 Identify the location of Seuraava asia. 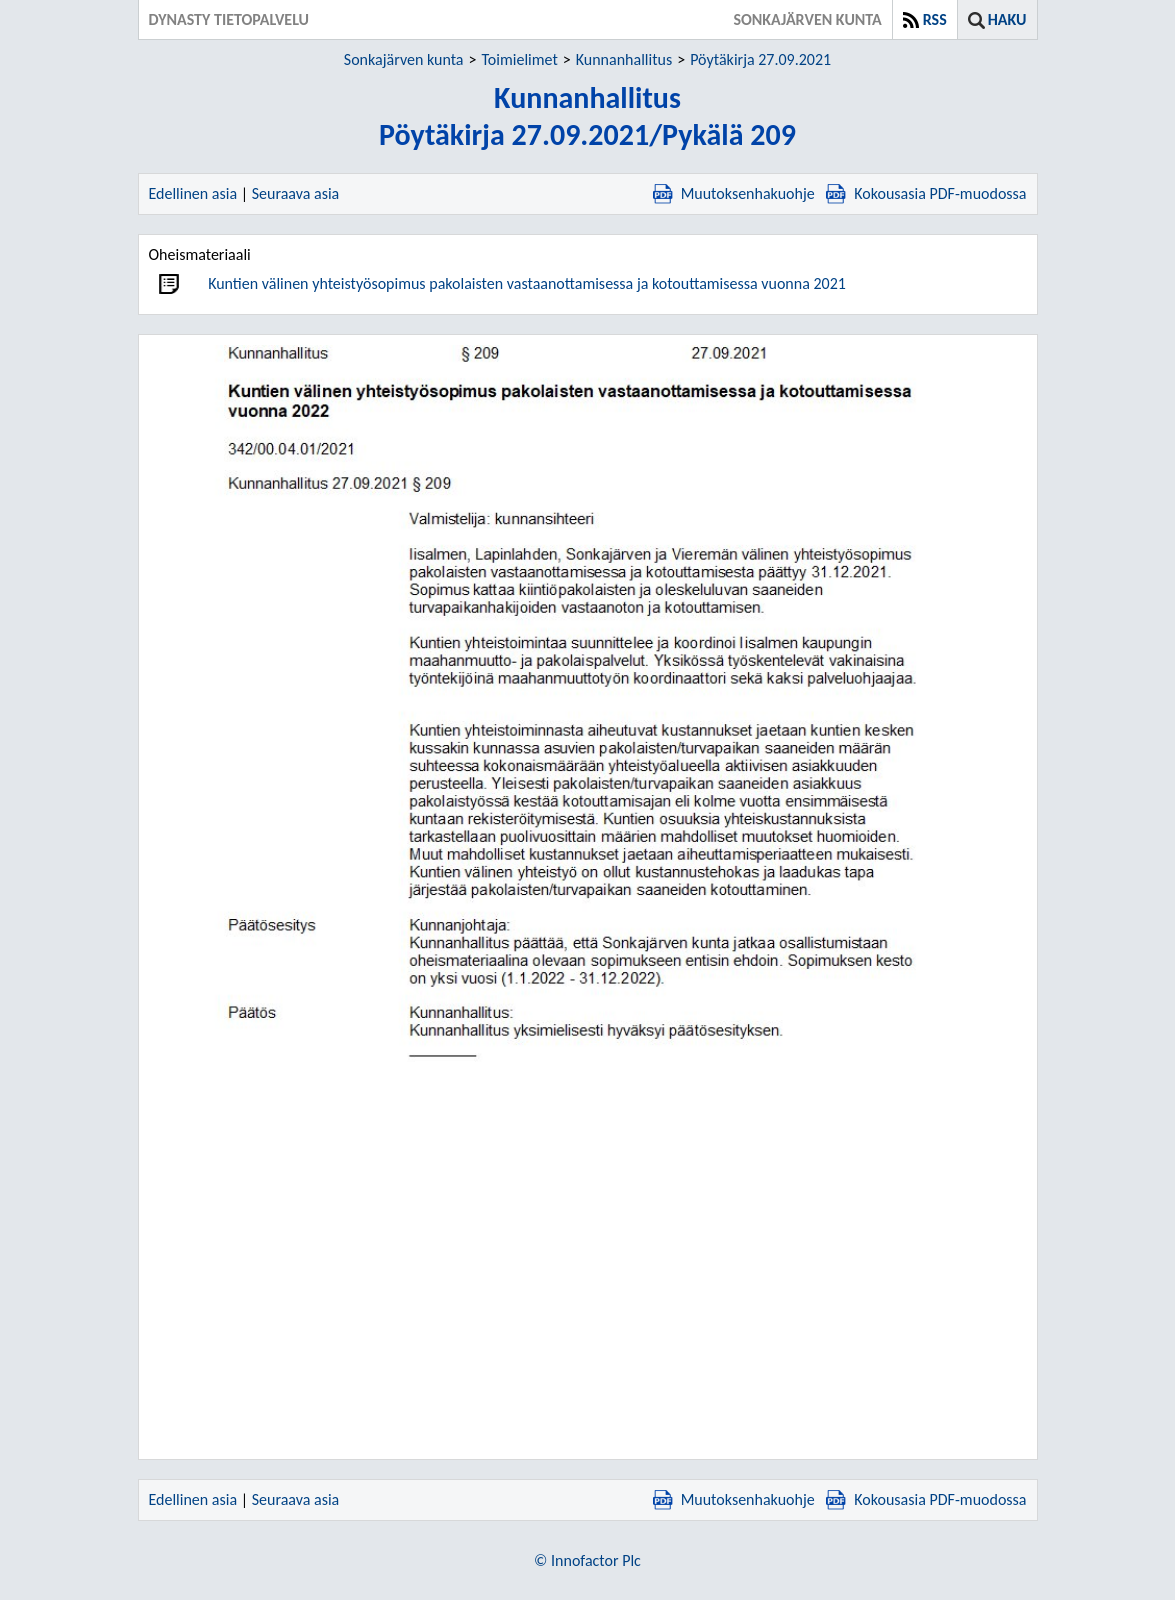
(296, 193).